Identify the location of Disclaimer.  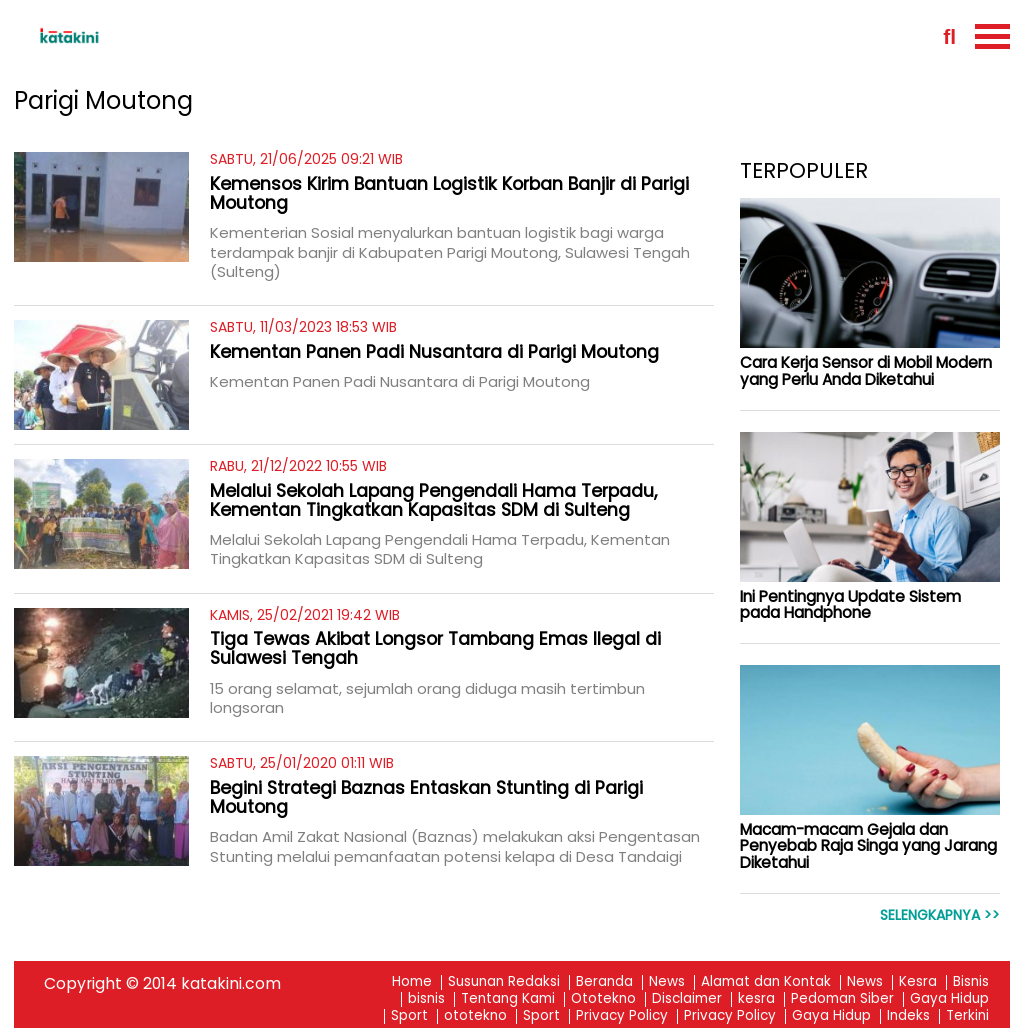
(687, 999).